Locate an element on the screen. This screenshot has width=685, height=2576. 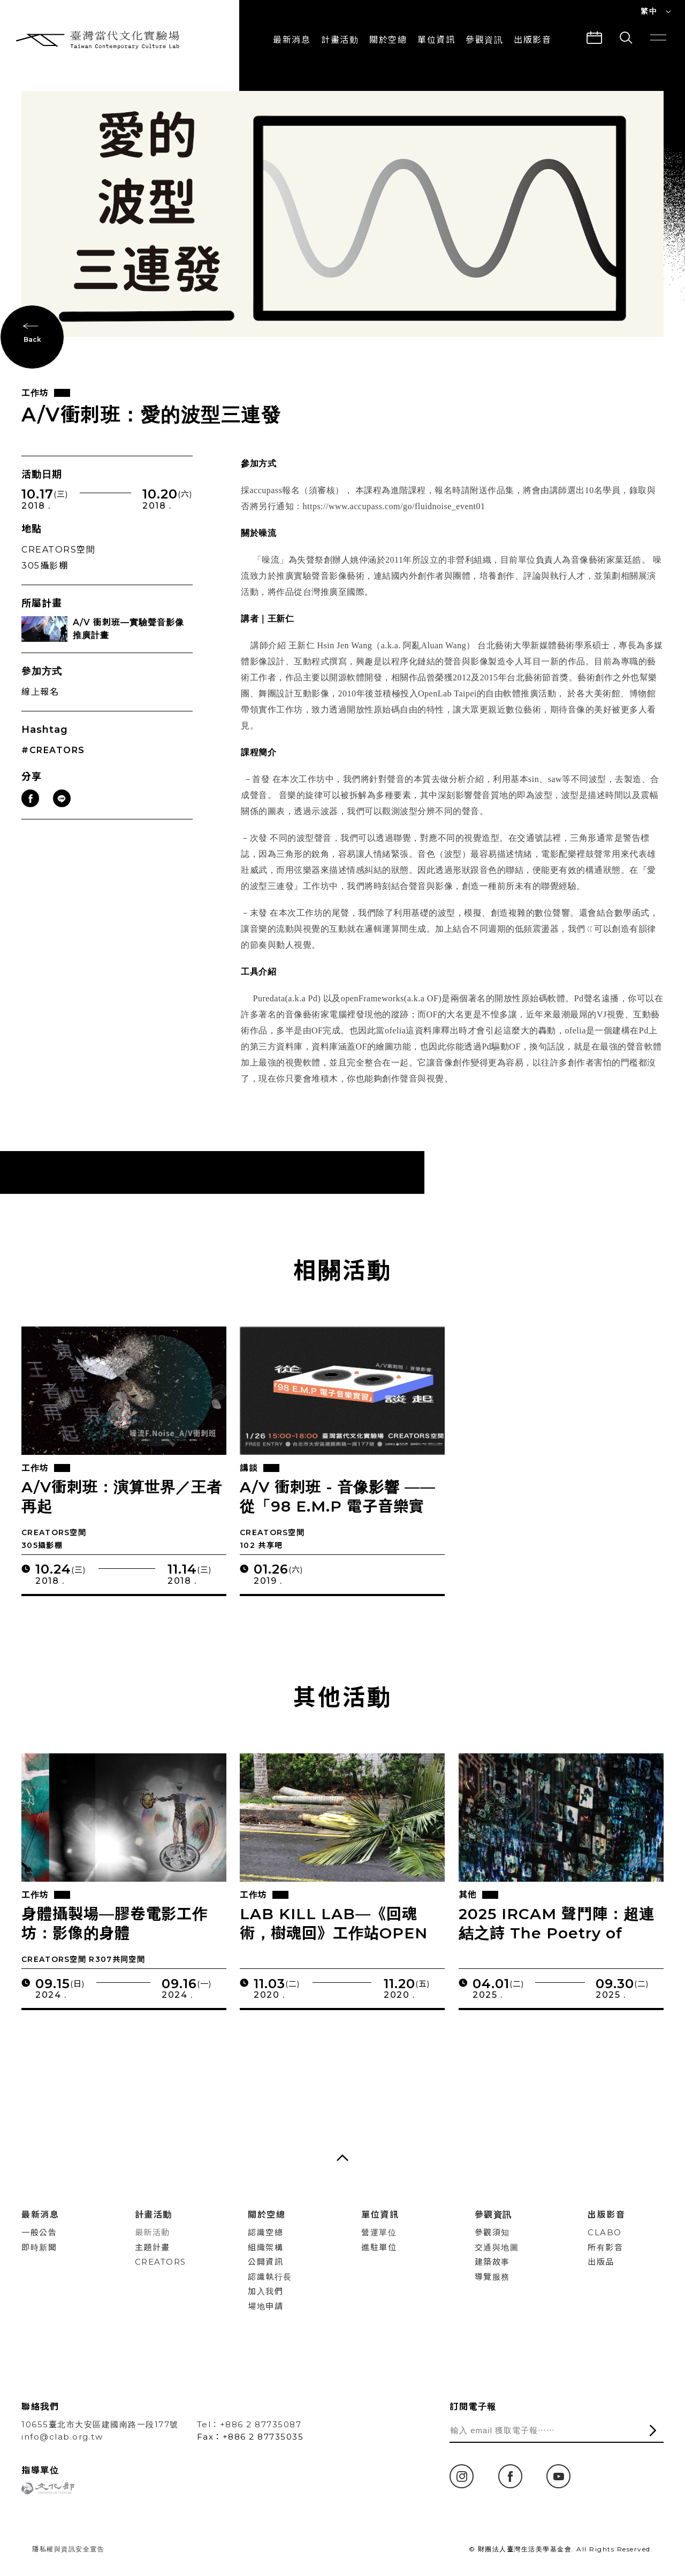
所有影音 is located at coordinates (605, 2247).